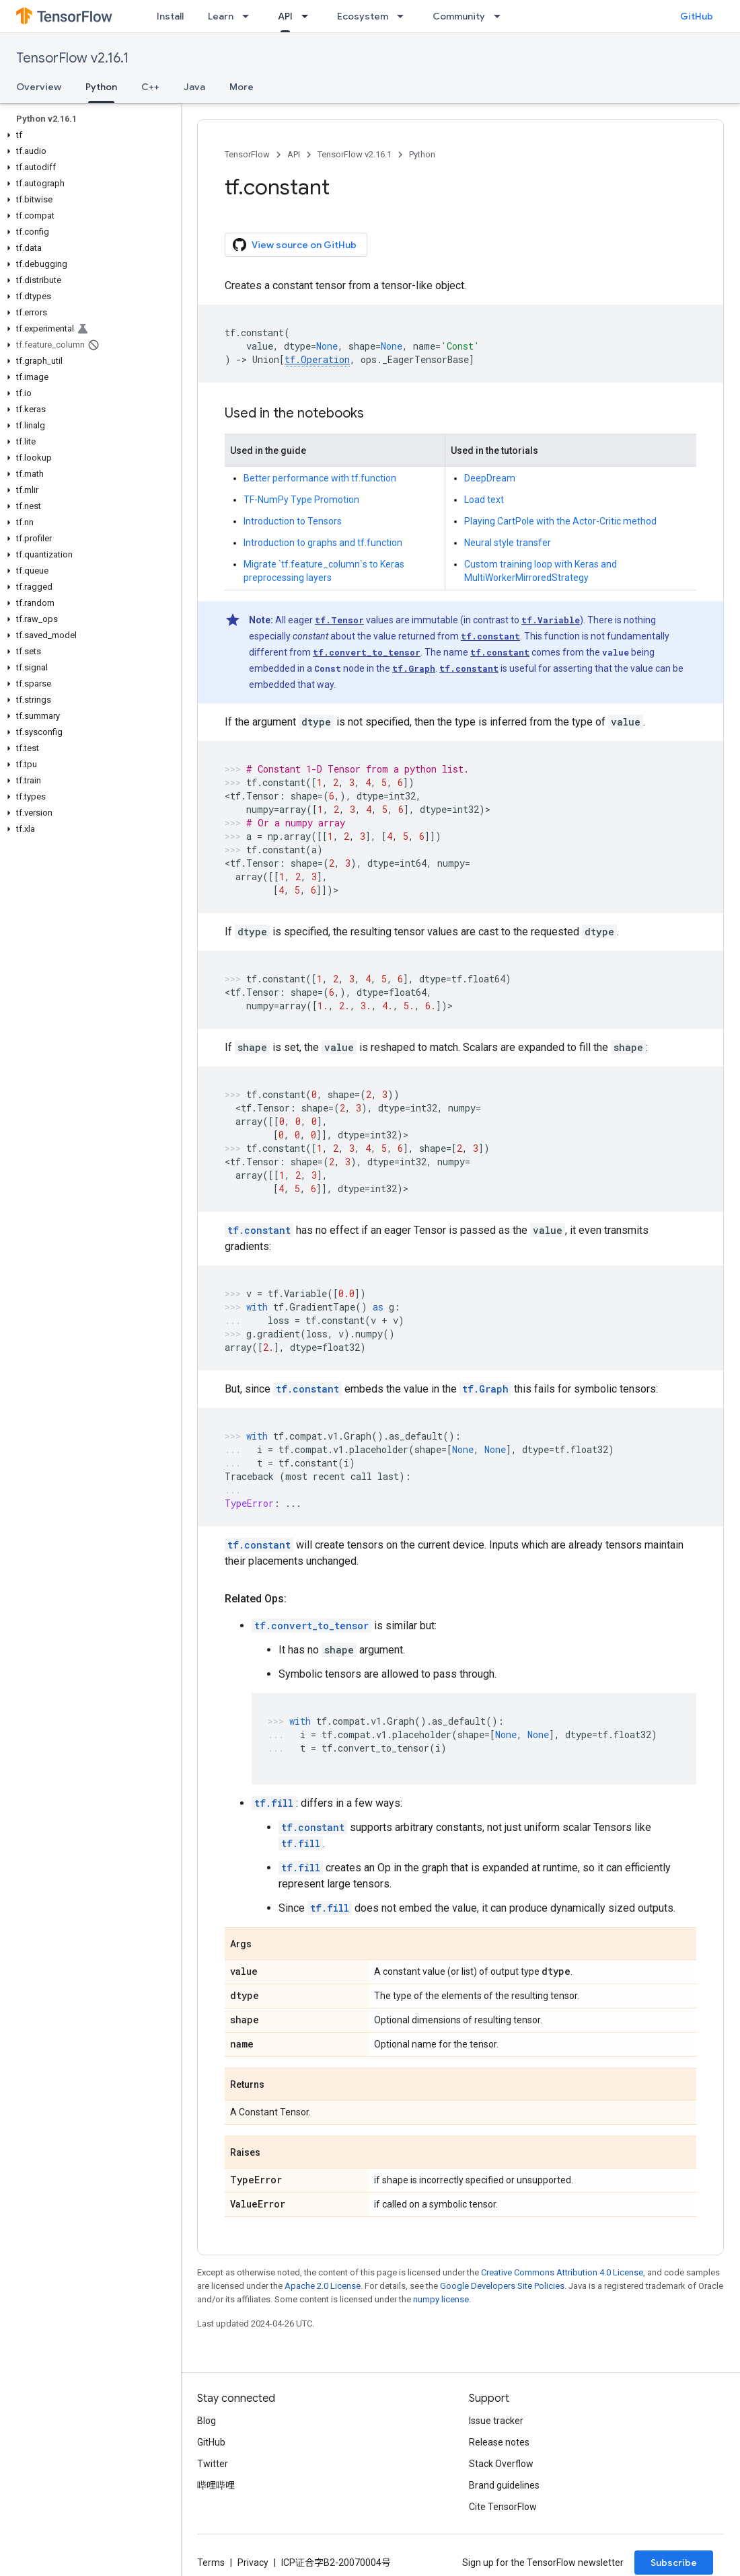 The image size is (740, 2576). Describe the element at coordinates (88, 135) in the screenshot. I see `[button]` at that location.